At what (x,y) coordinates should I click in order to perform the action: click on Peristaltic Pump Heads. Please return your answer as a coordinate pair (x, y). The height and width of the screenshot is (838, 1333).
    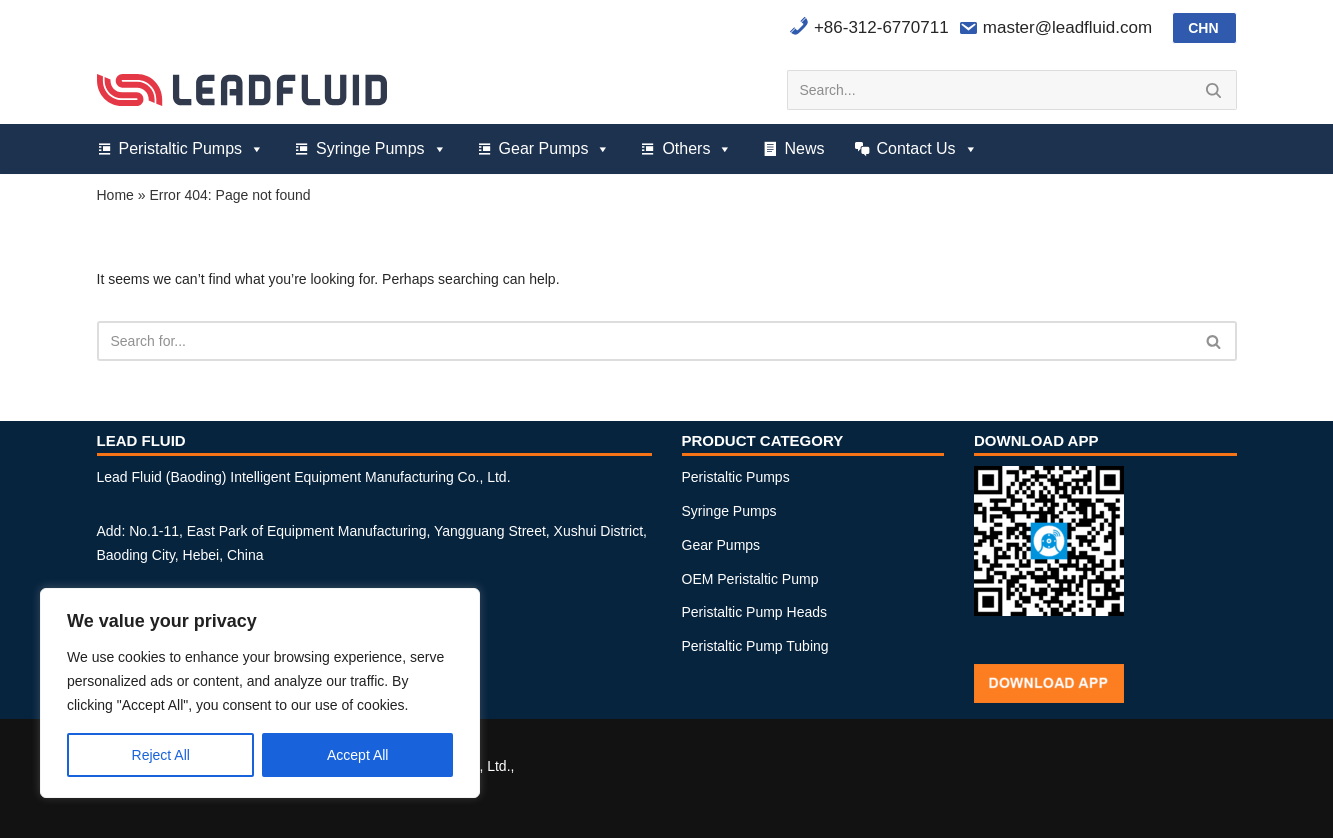
    Looking at the image, I should click on (755, 612).